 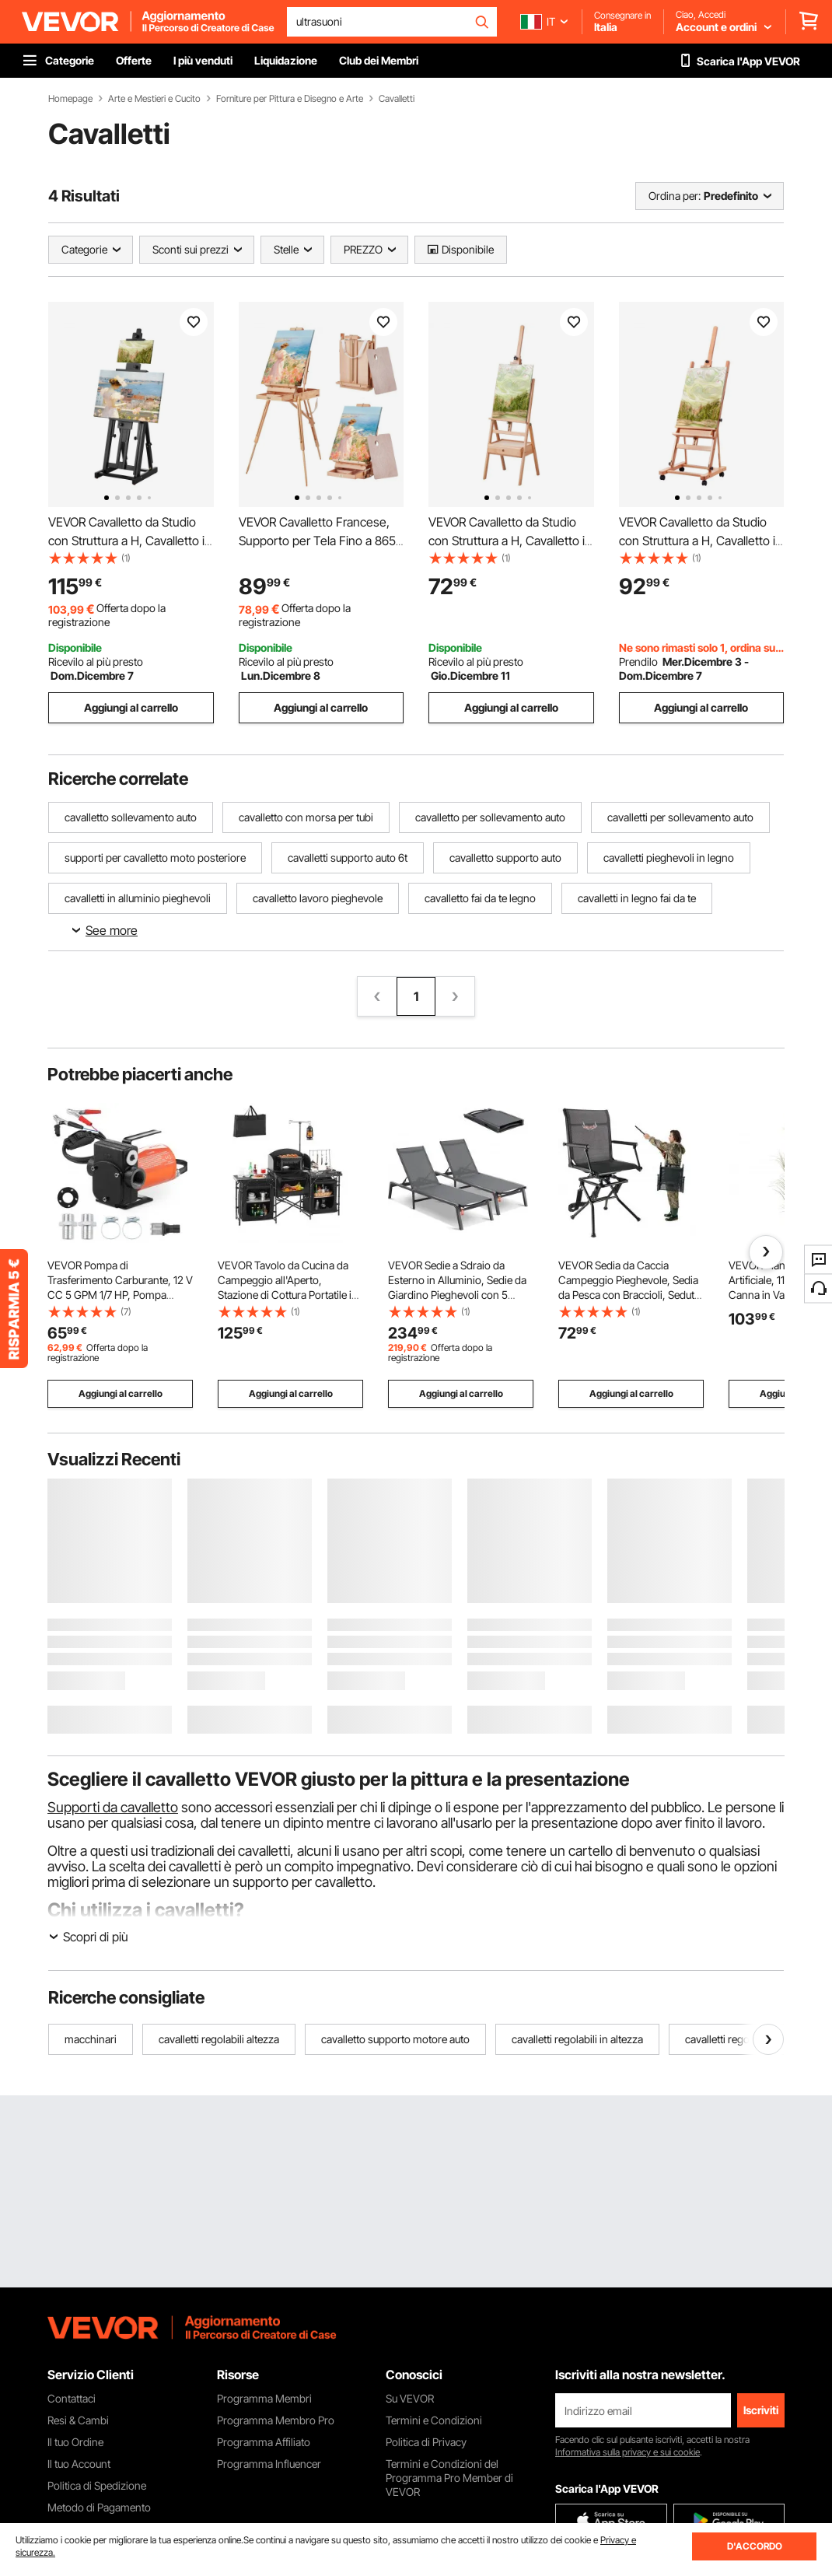 What do you see at coordinates (78, 2420) in the screenshot?
I see `Resi & Cambi` at bounding box center [78, 2420].